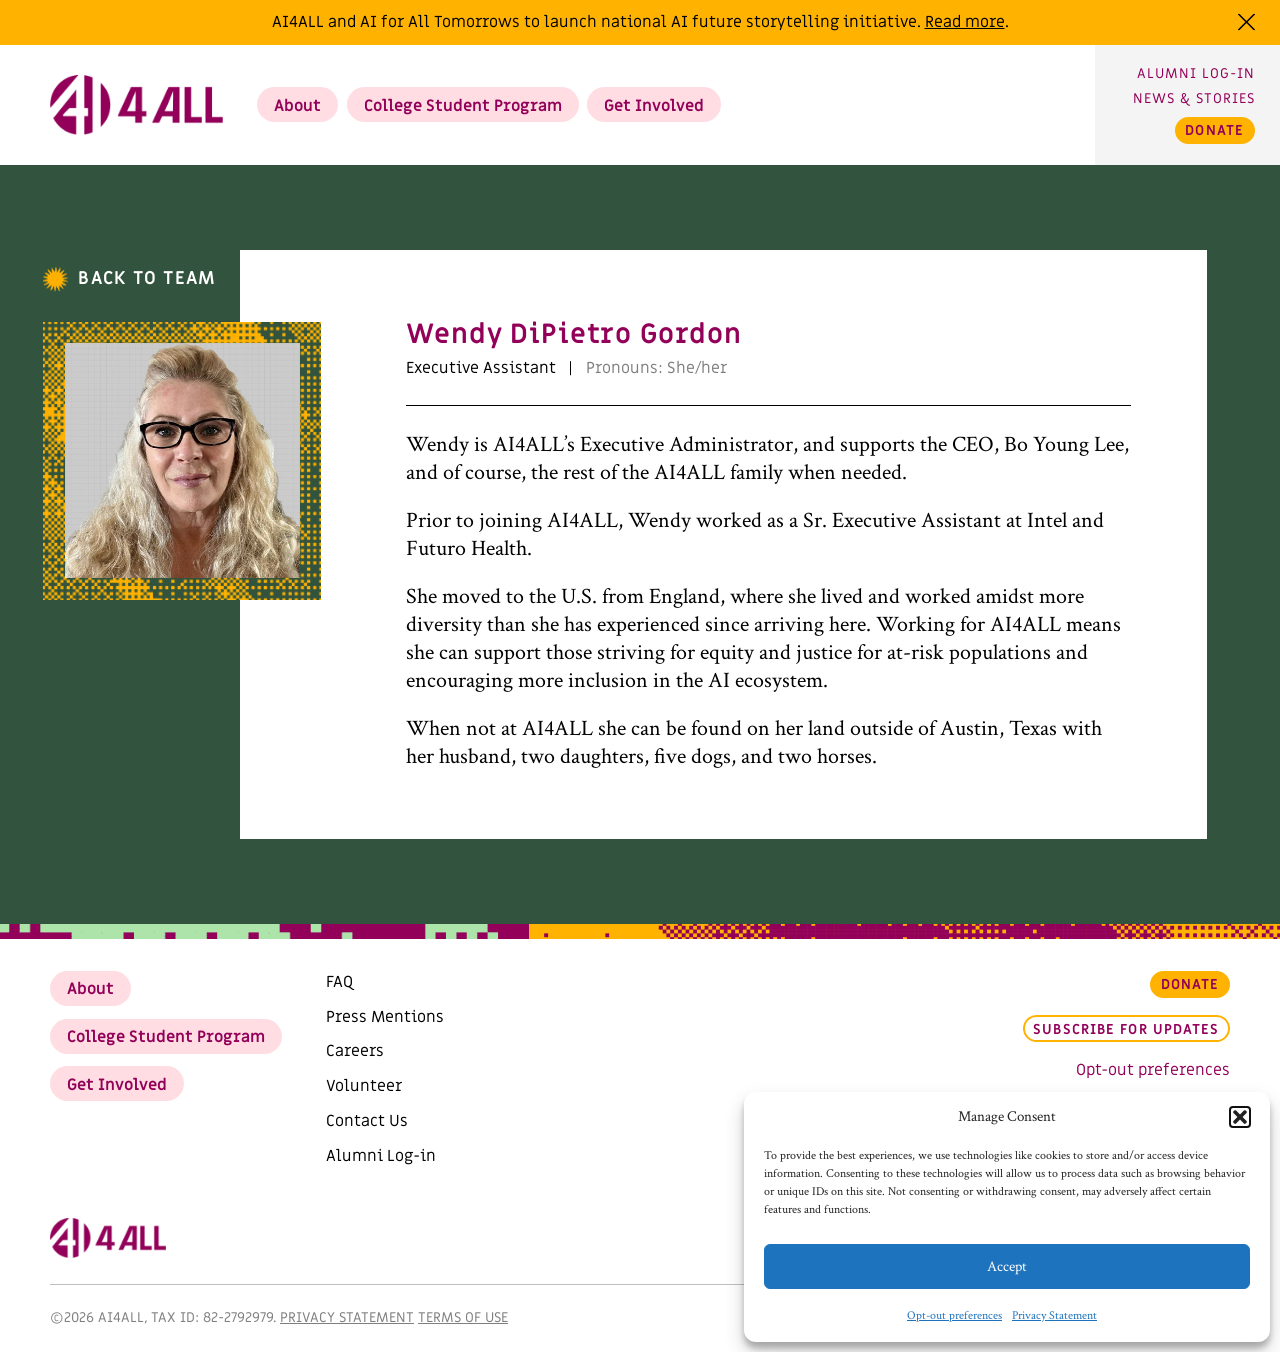 The width and height of the screenshot is (1280, 1352). I want to click on Volunteer, so click(364, 1086).